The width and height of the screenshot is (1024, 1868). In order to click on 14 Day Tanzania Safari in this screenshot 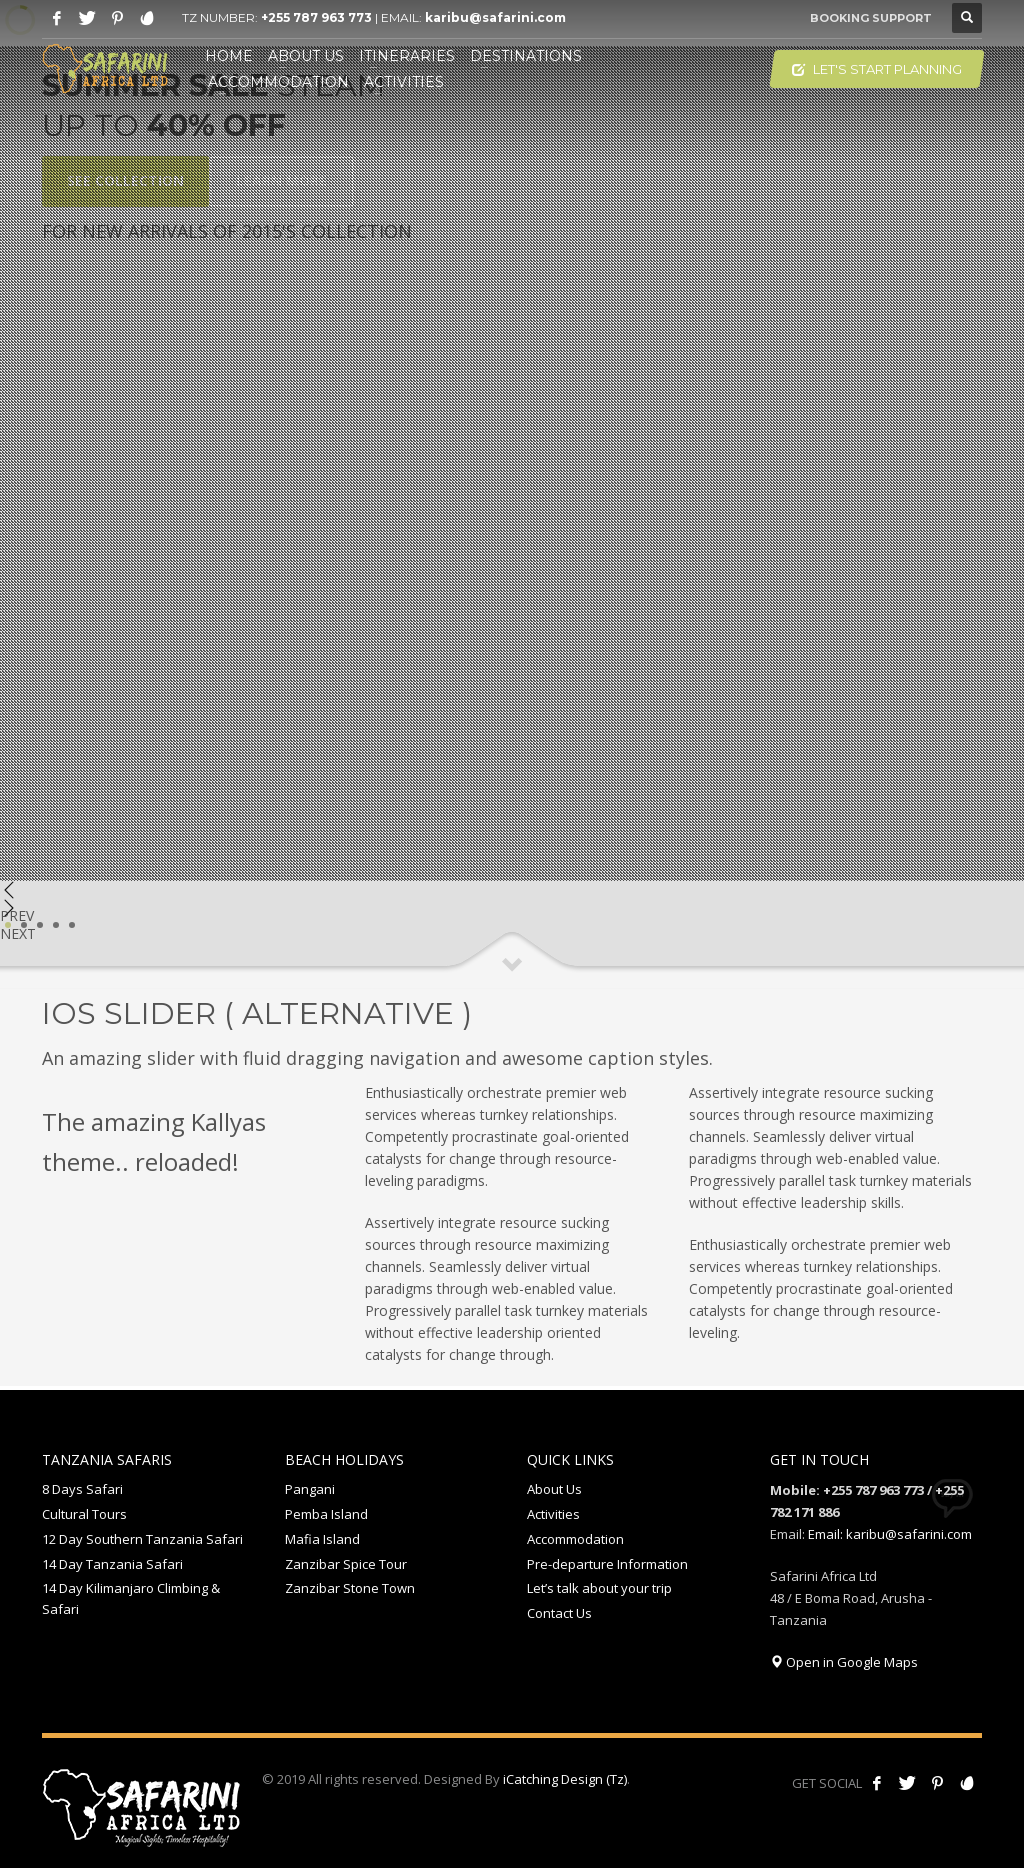, I will do `click(112, 1564)`.